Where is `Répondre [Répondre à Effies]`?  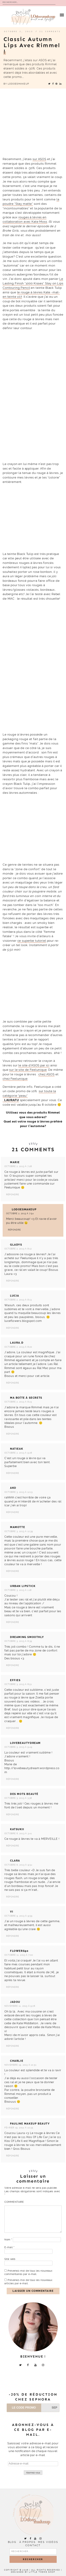
Répondre [Répondre à Effies] is located at coordinates (12, 1728).